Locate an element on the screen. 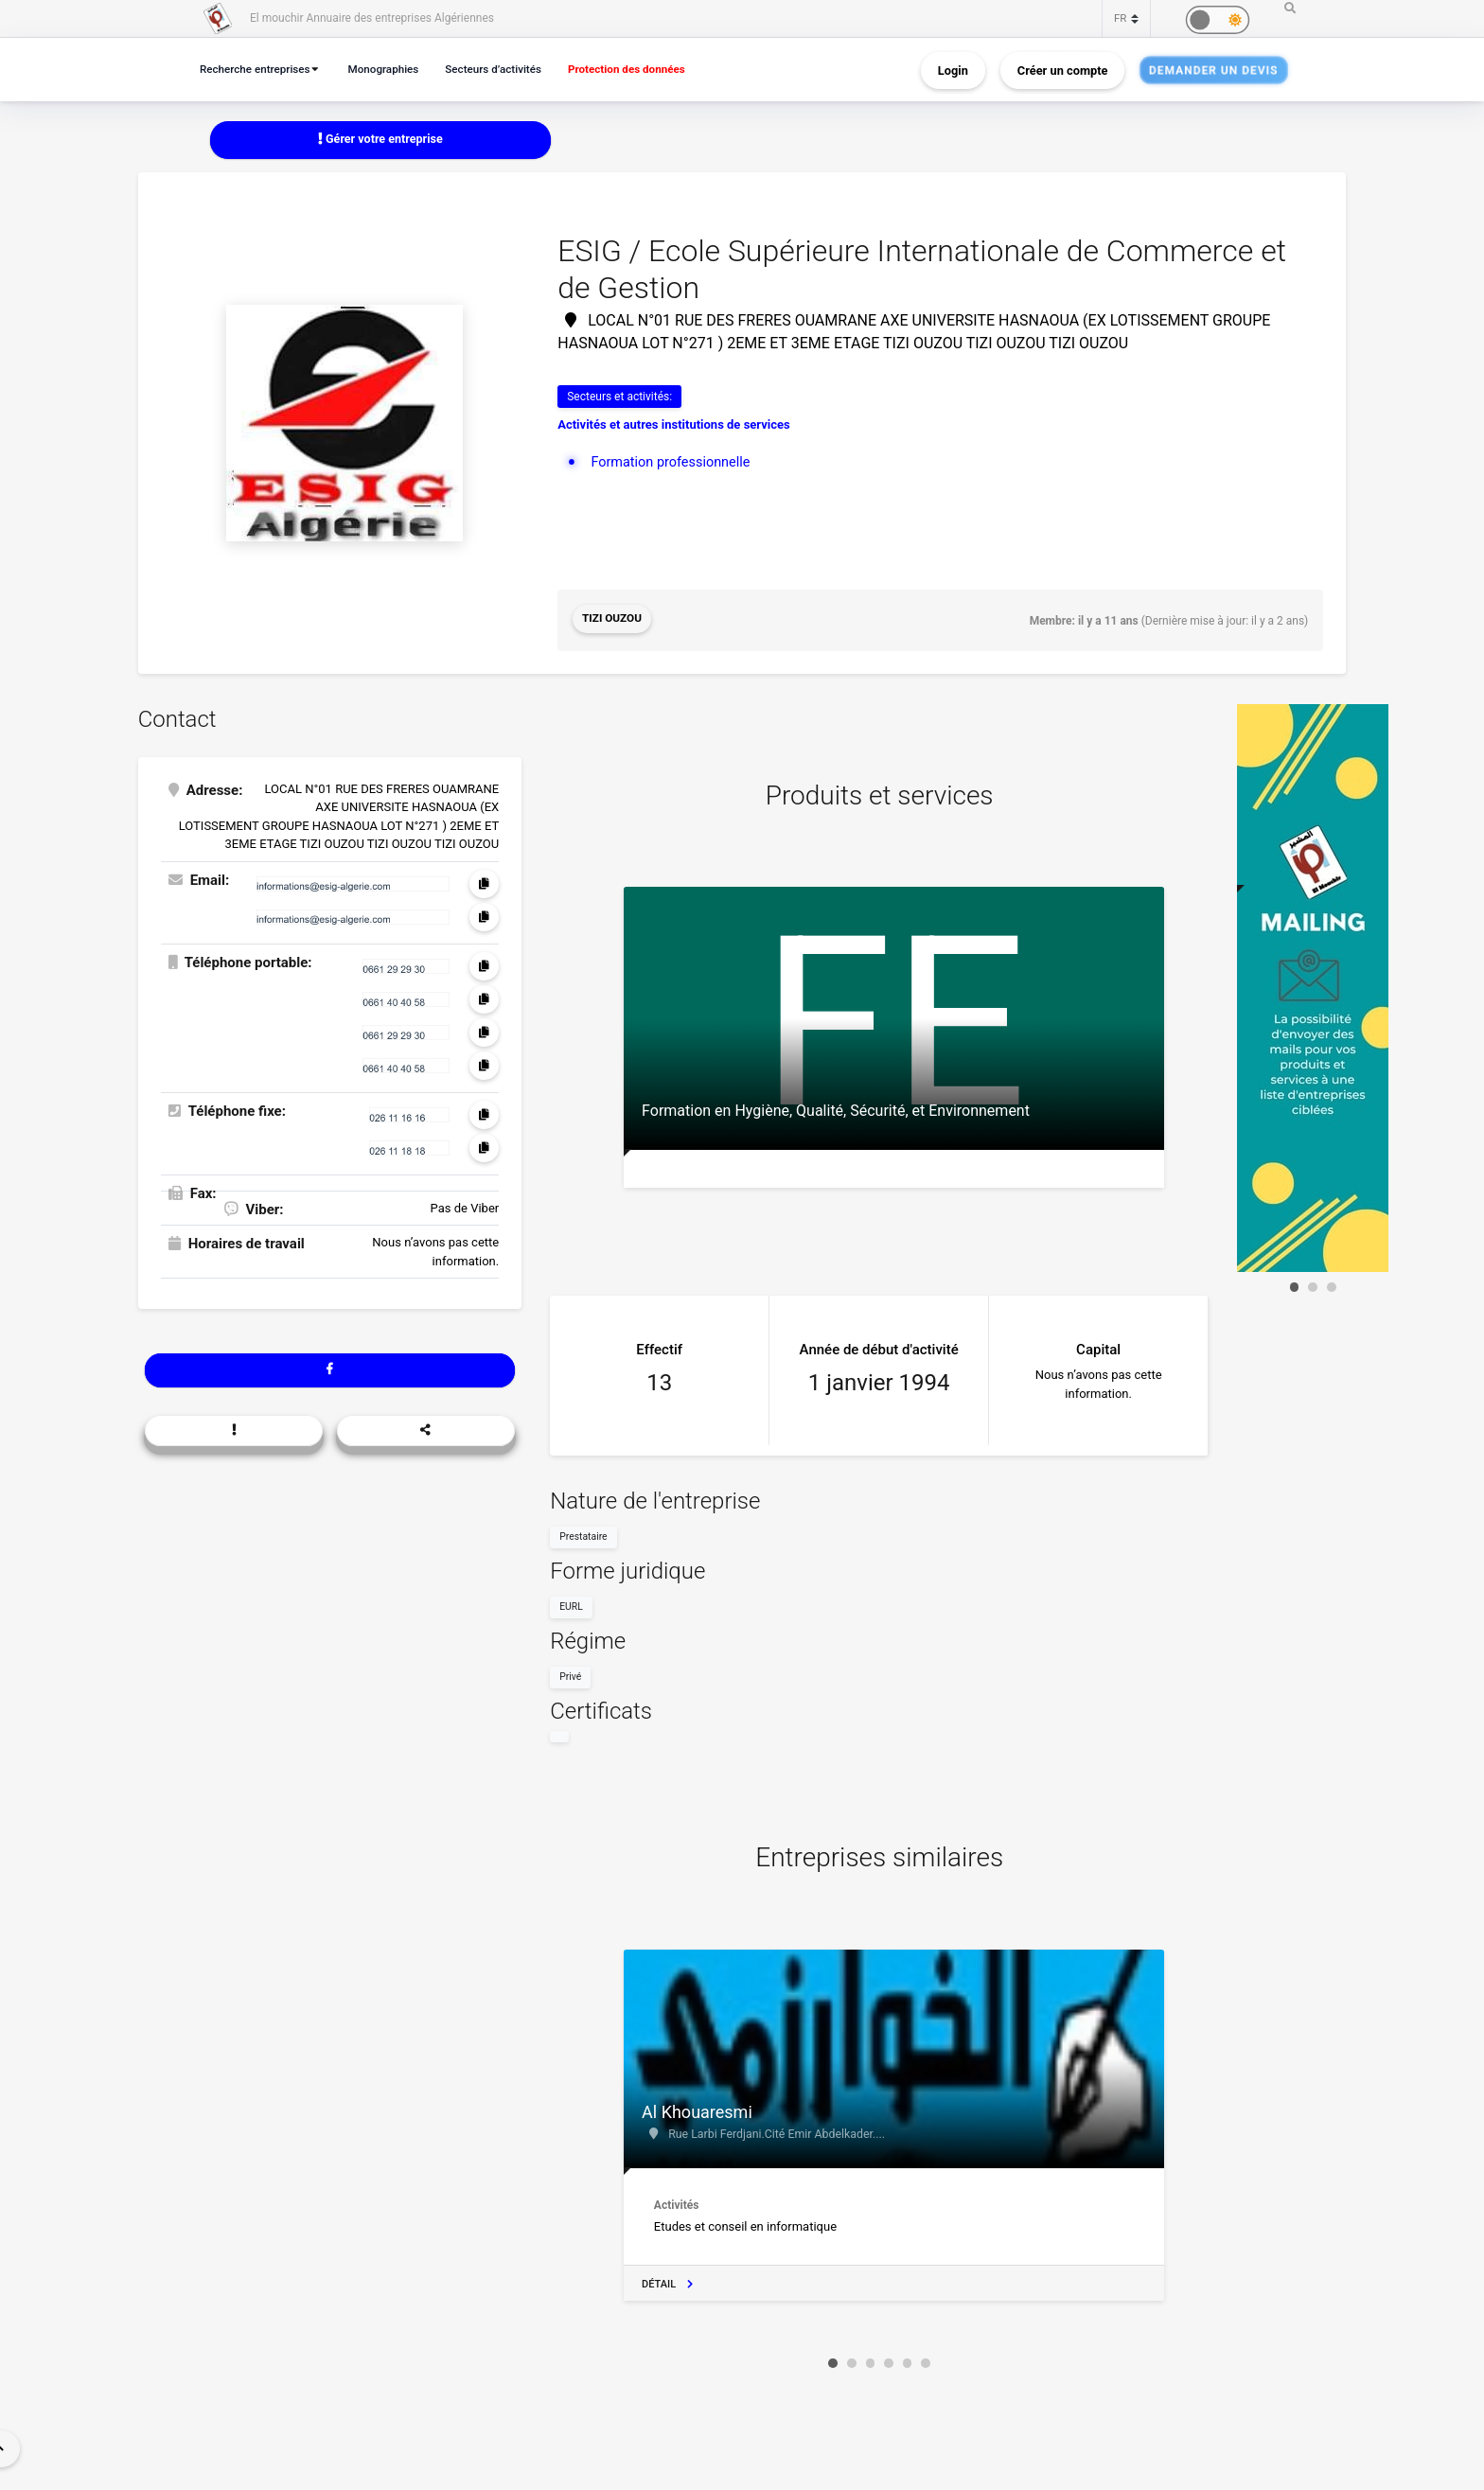 The width and height of the screenshot is (1484, 2490). Secteurs d’activités is located at coordinates (508, 69).